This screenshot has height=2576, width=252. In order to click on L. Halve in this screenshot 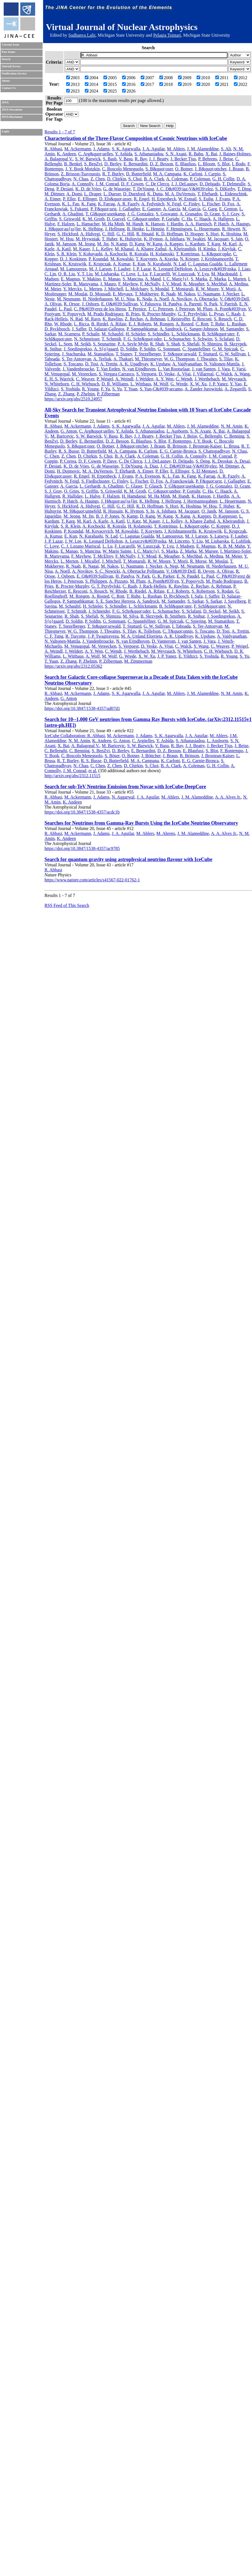, I will do `click(92, 496)`.